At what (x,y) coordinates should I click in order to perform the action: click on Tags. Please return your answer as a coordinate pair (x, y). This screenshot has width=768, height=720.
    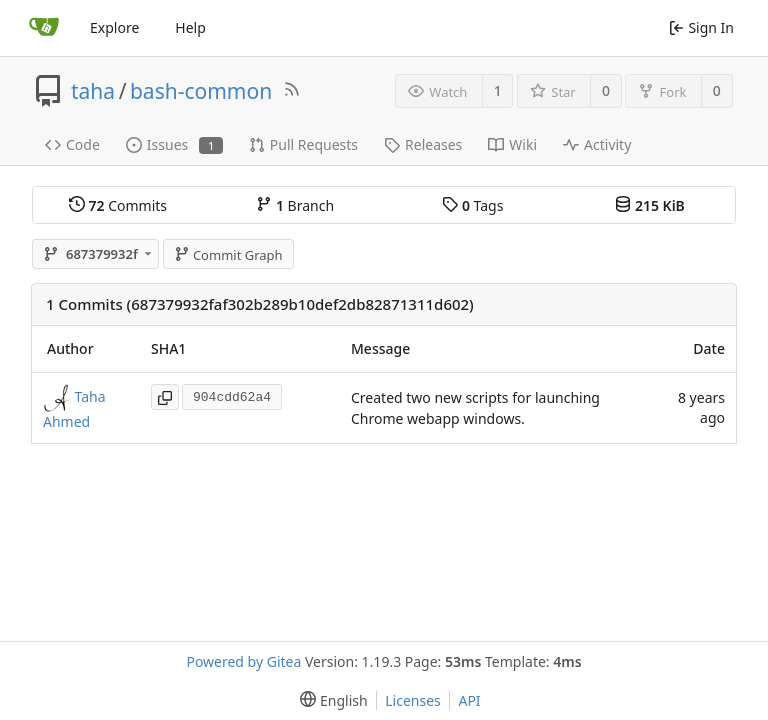
    Looking at the image, I should click on (472, 205).